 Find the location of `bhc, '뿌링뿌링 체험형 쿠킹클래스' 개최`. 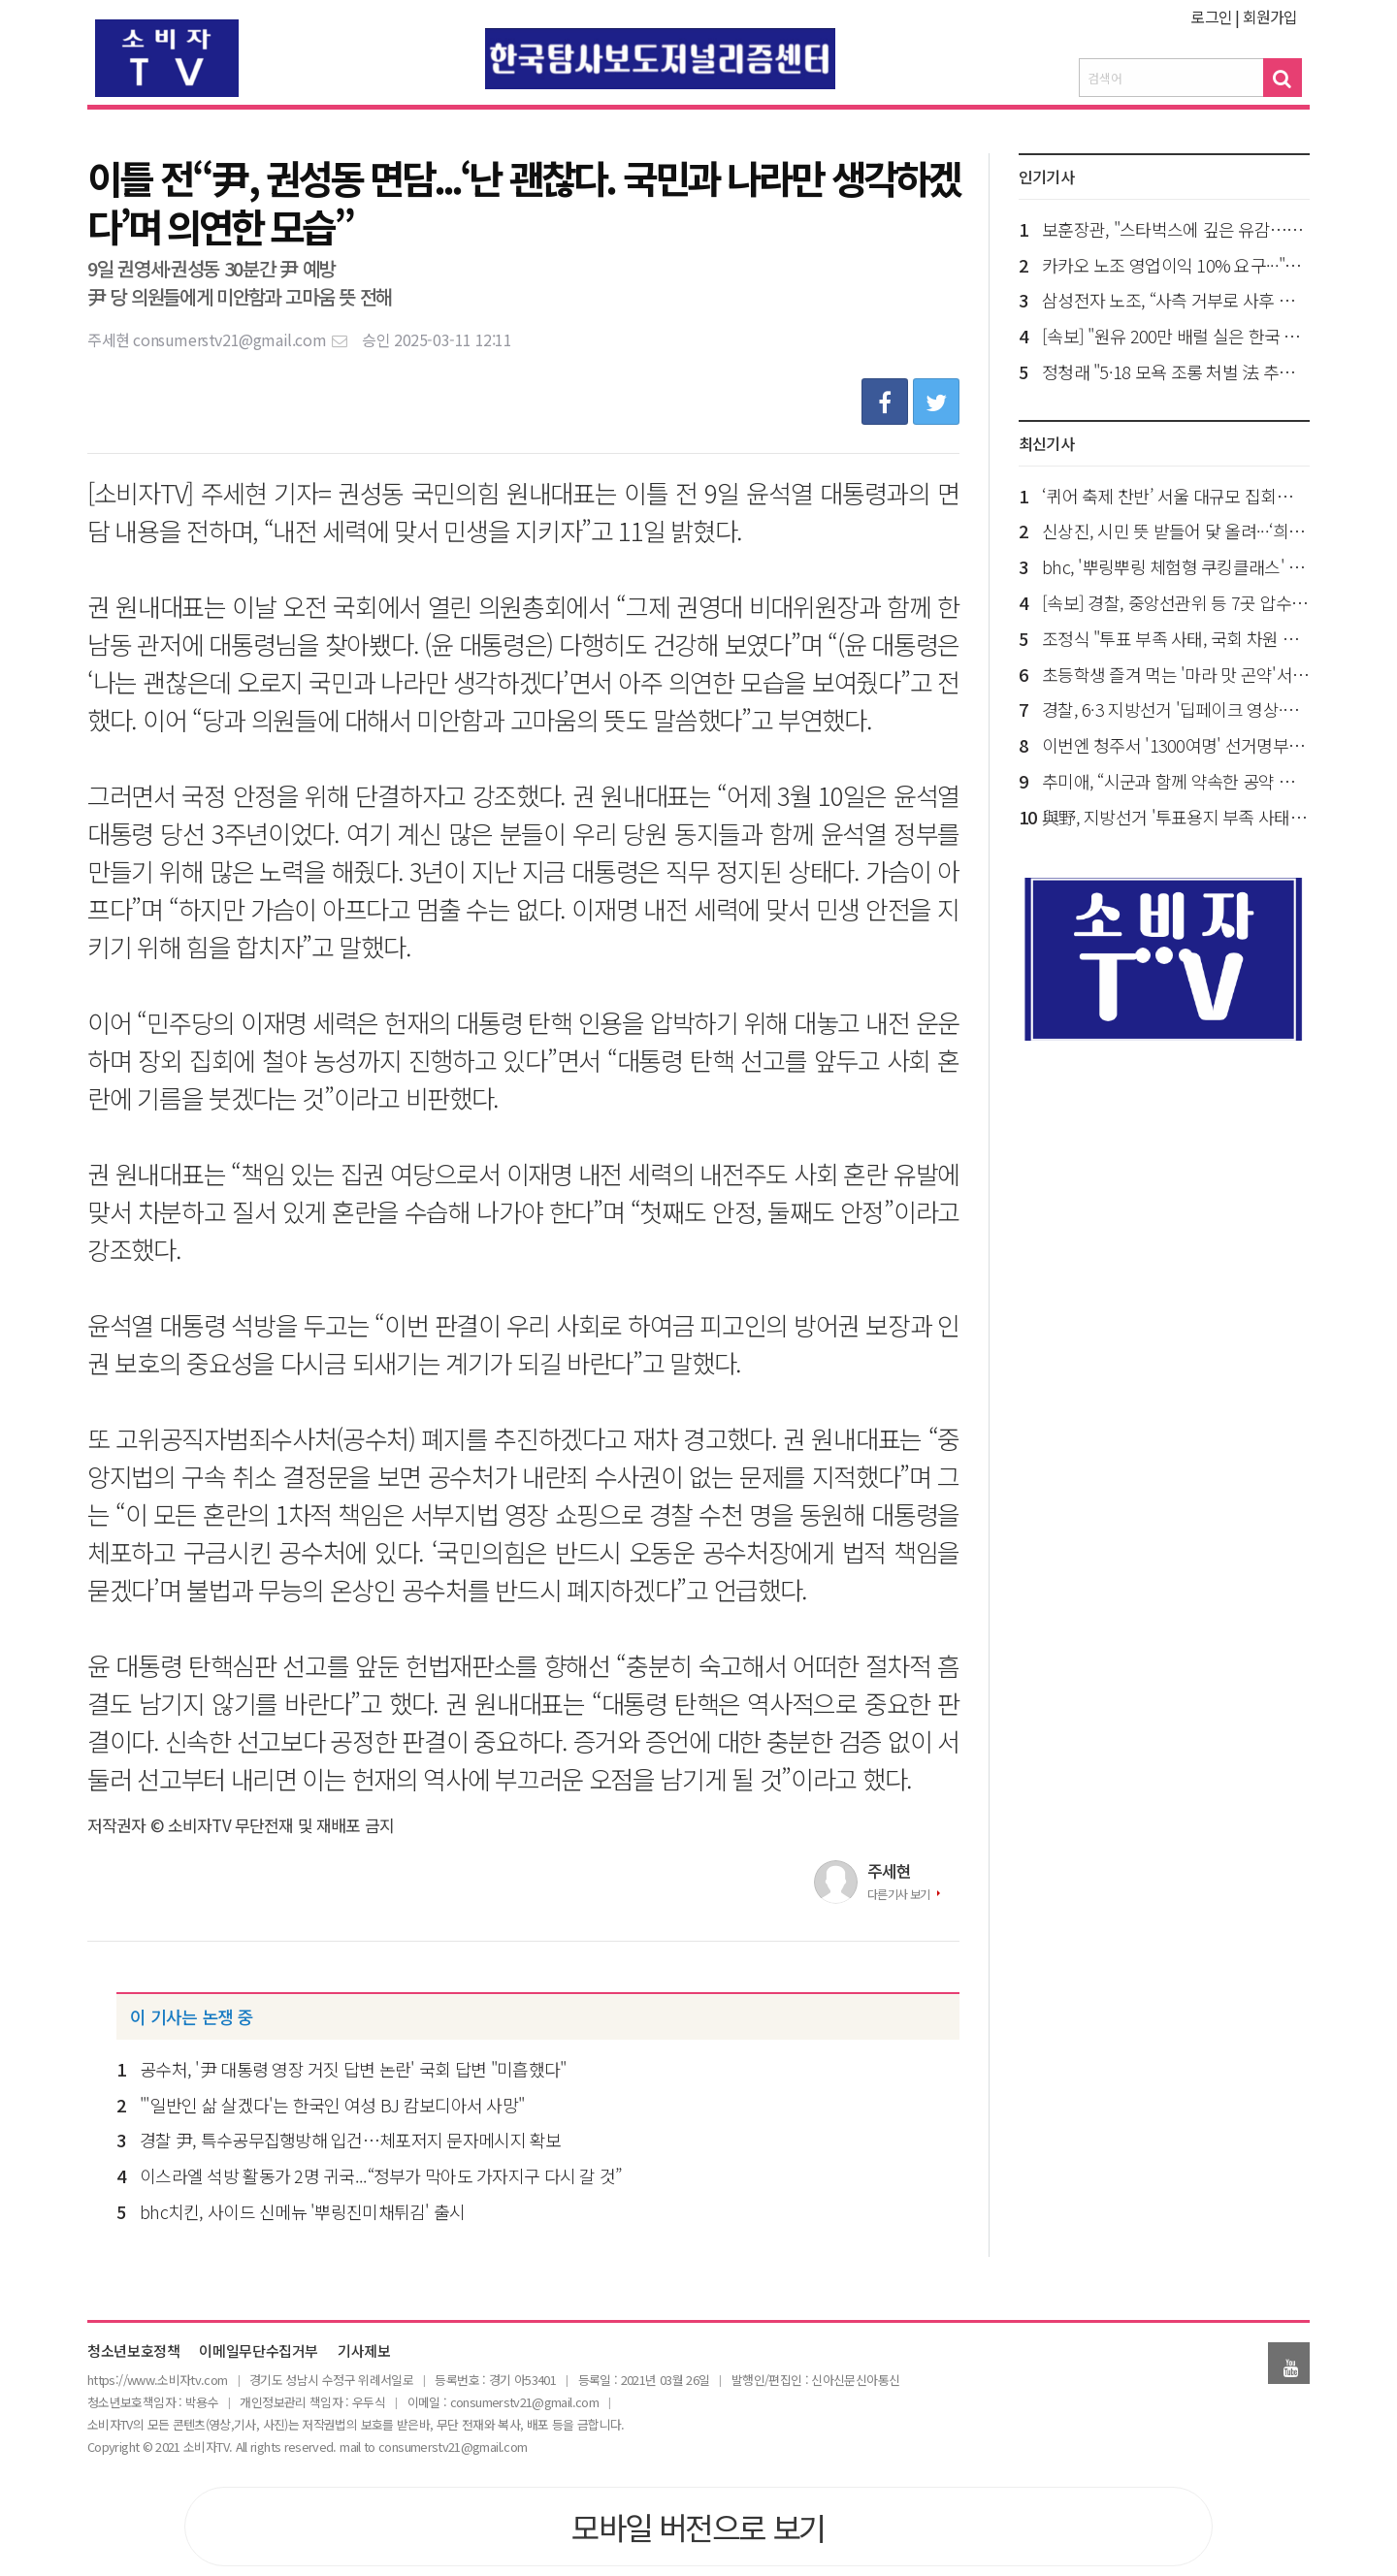

bhc, '뿌링뿌링 체험형 쿠킹클래스' 개최 is located at coordinates (1176, 566).